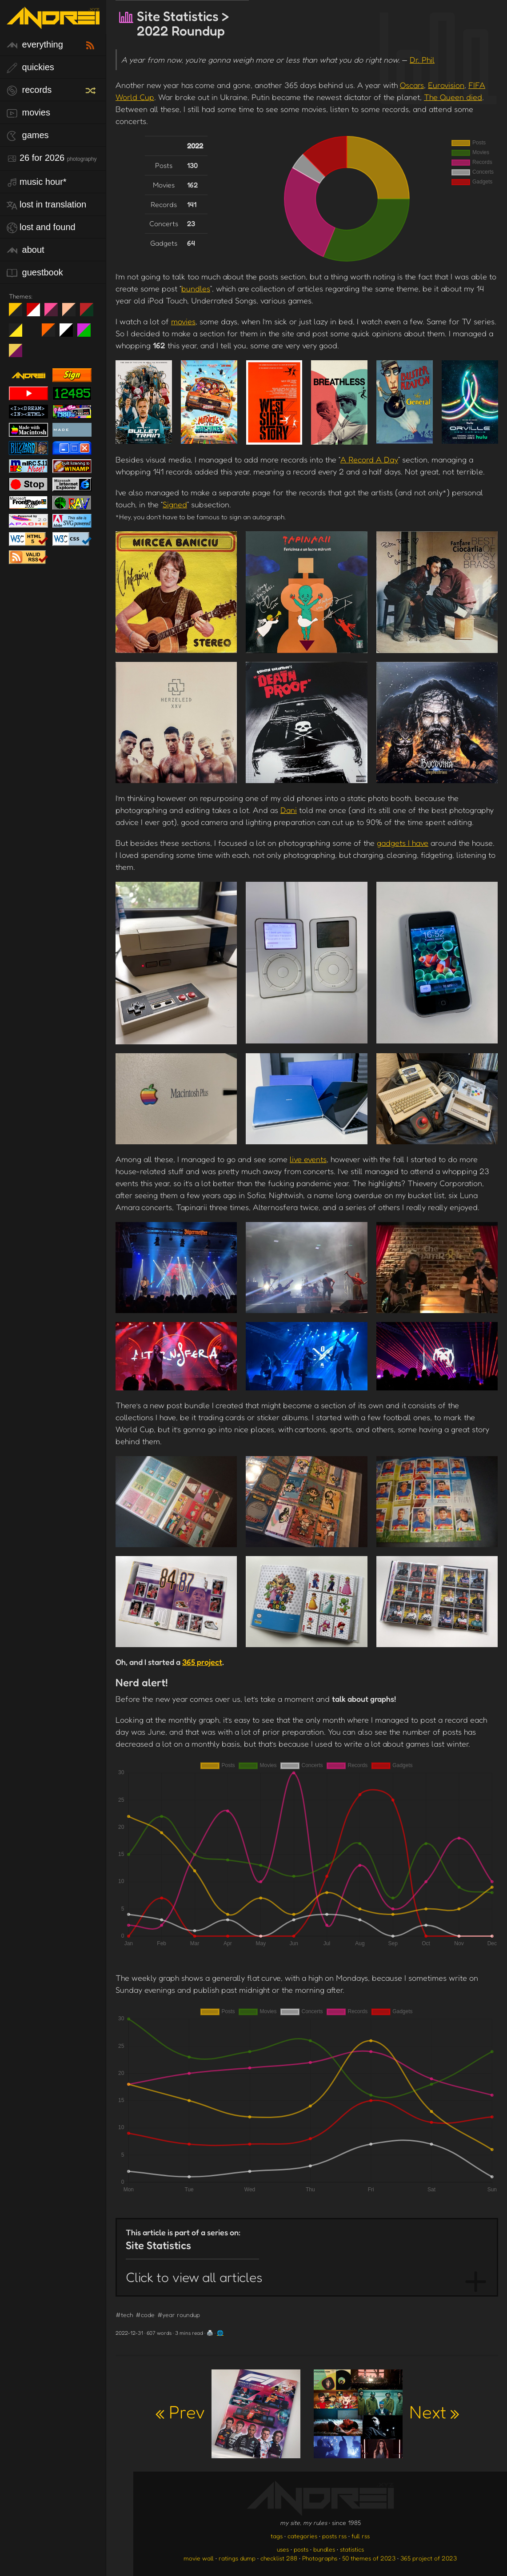 This screenshot has height=2576, width=507. Describe the element at coordinates (145, 2314) in the screenshot. I see `#code` at that location.